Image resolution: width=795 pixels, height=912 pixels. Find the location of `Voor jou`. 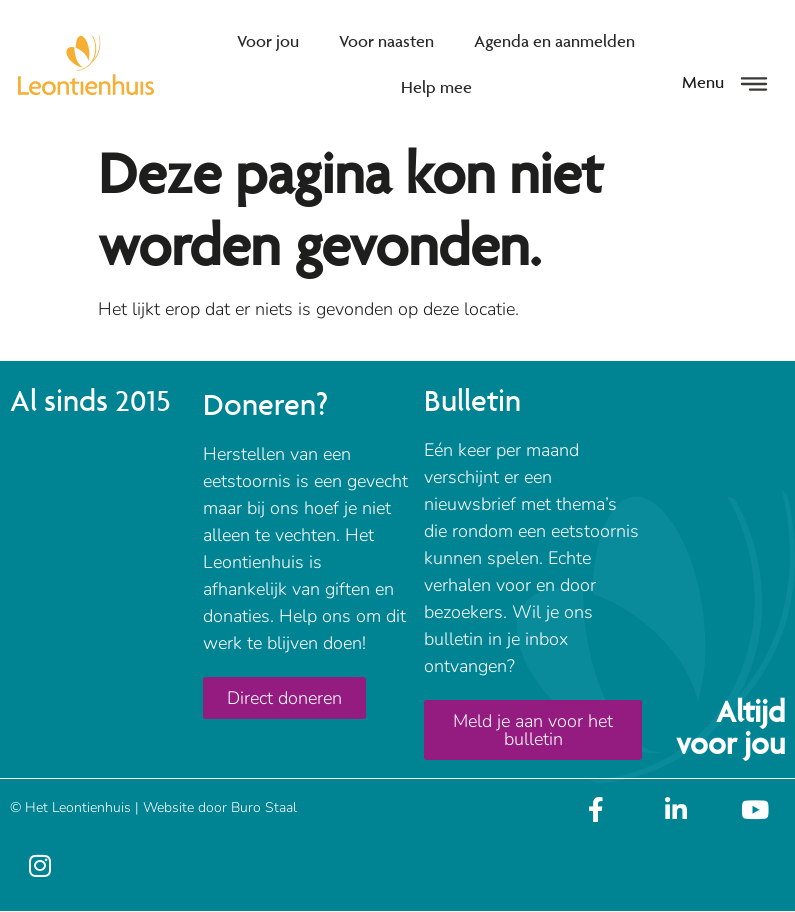

Voor jou is located at coordinates (268, 41).